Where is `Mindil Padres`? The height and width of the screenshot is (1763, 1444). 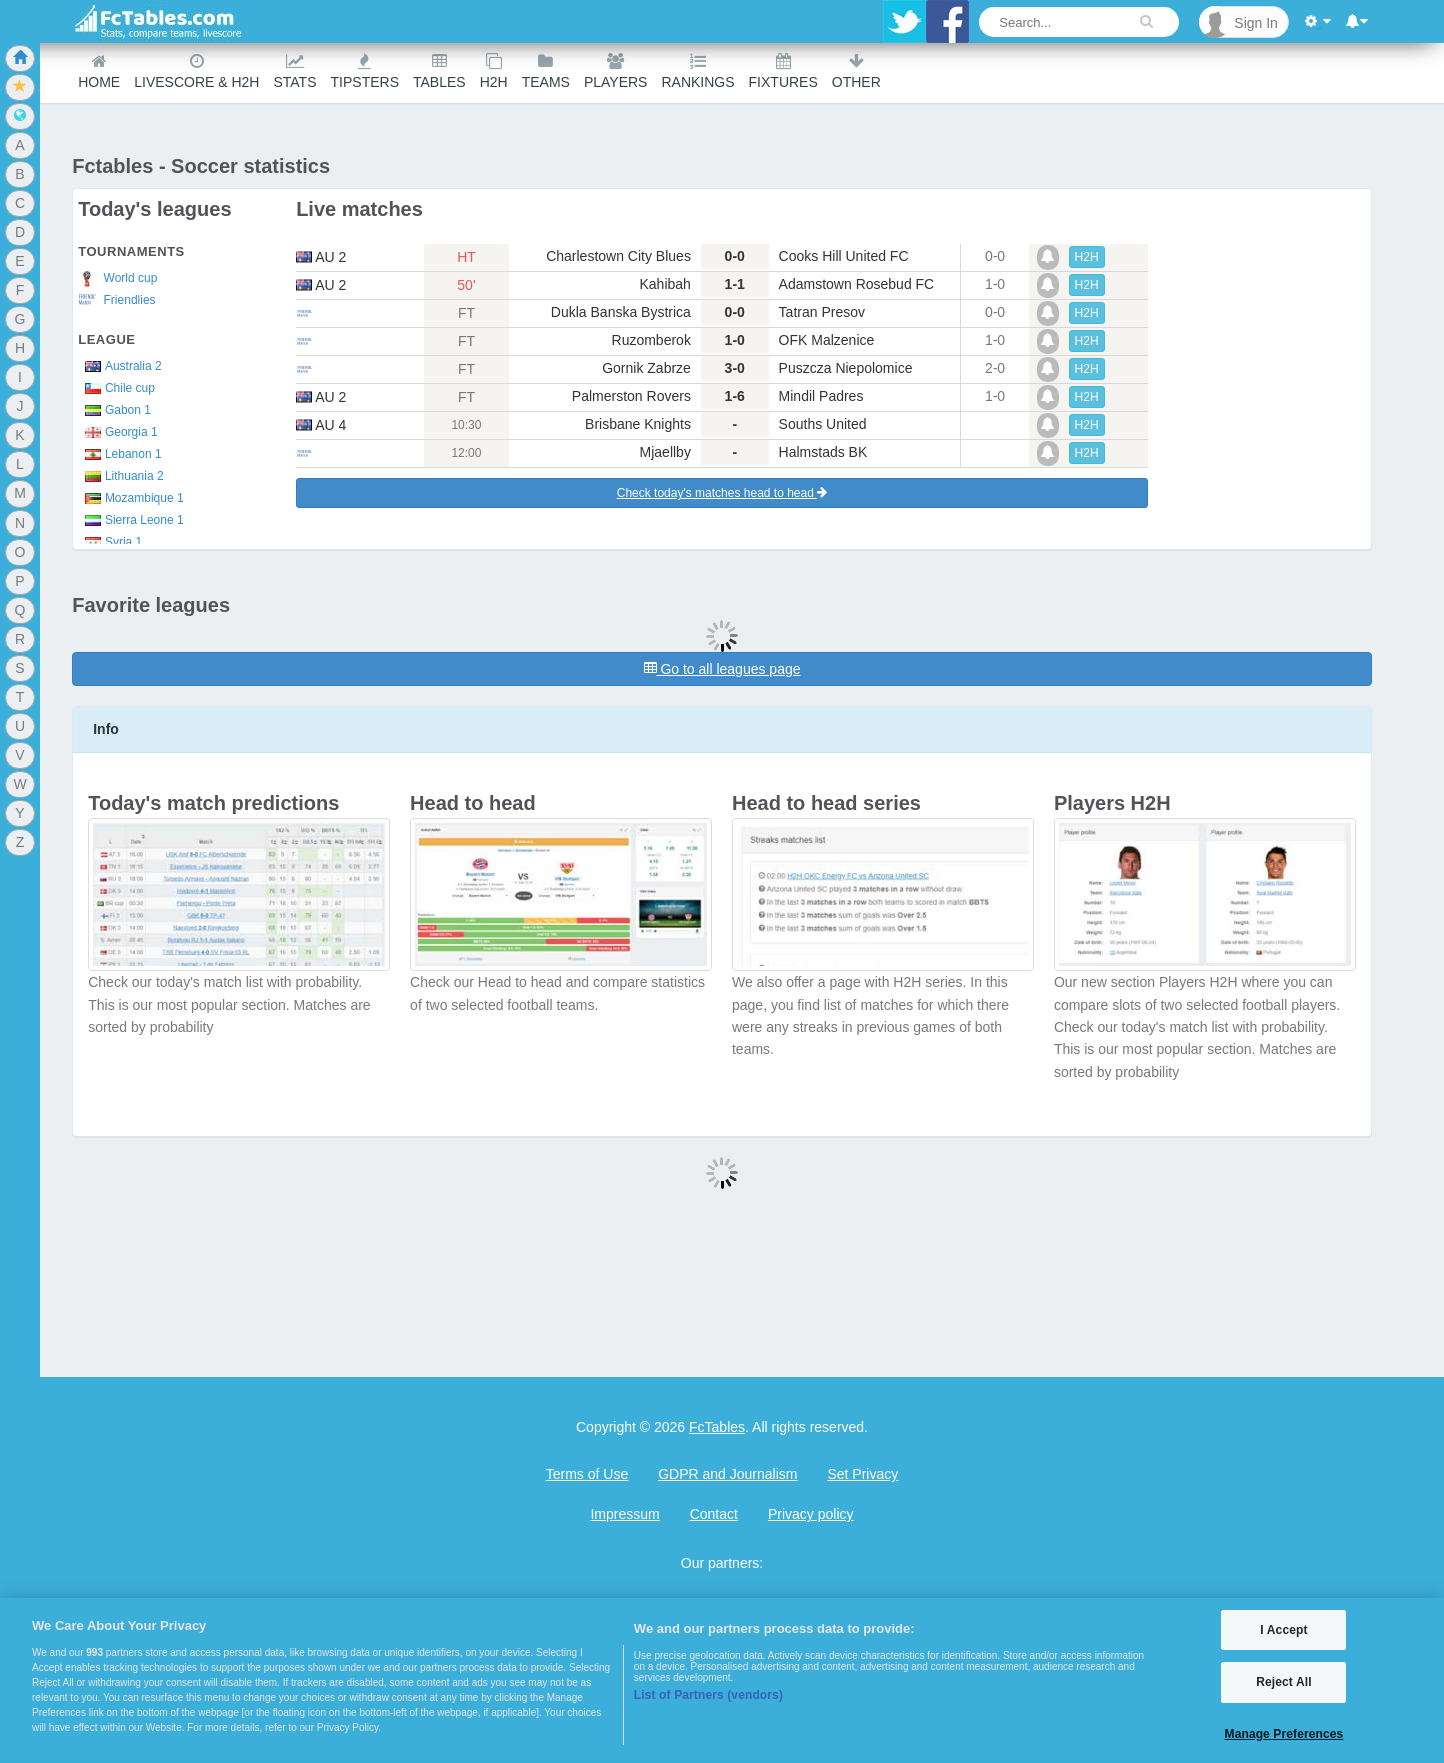 Mindil Padres is located at coordinates (821, 396).